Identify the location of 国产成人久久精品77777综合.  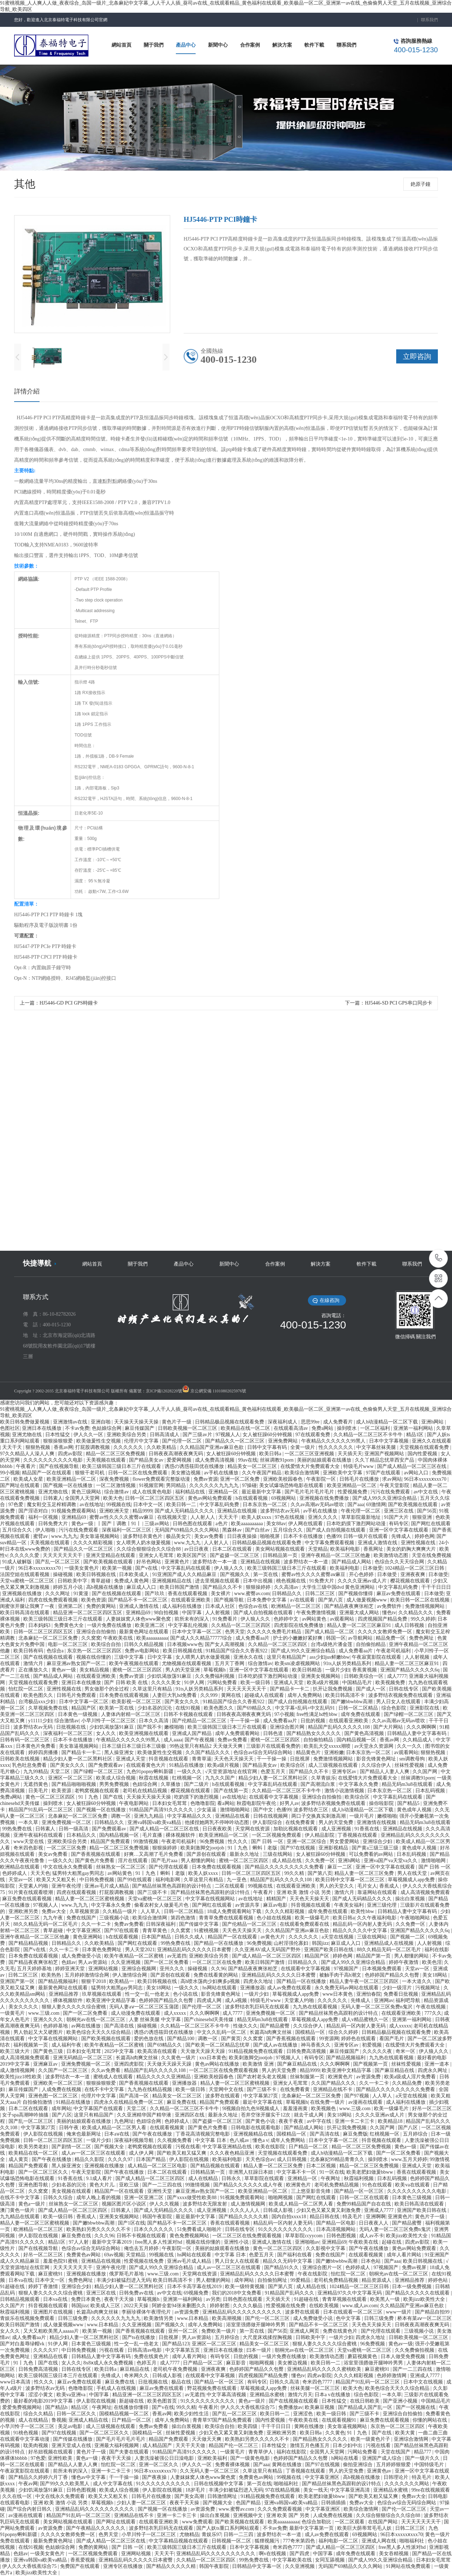
(201, 1638).